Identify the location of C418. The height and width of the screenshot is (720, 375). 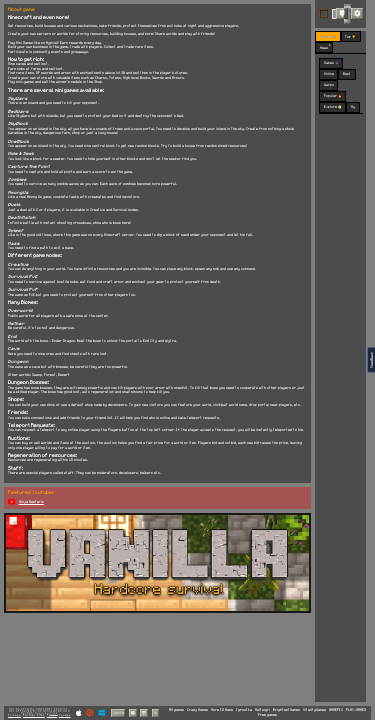
(54, 713).